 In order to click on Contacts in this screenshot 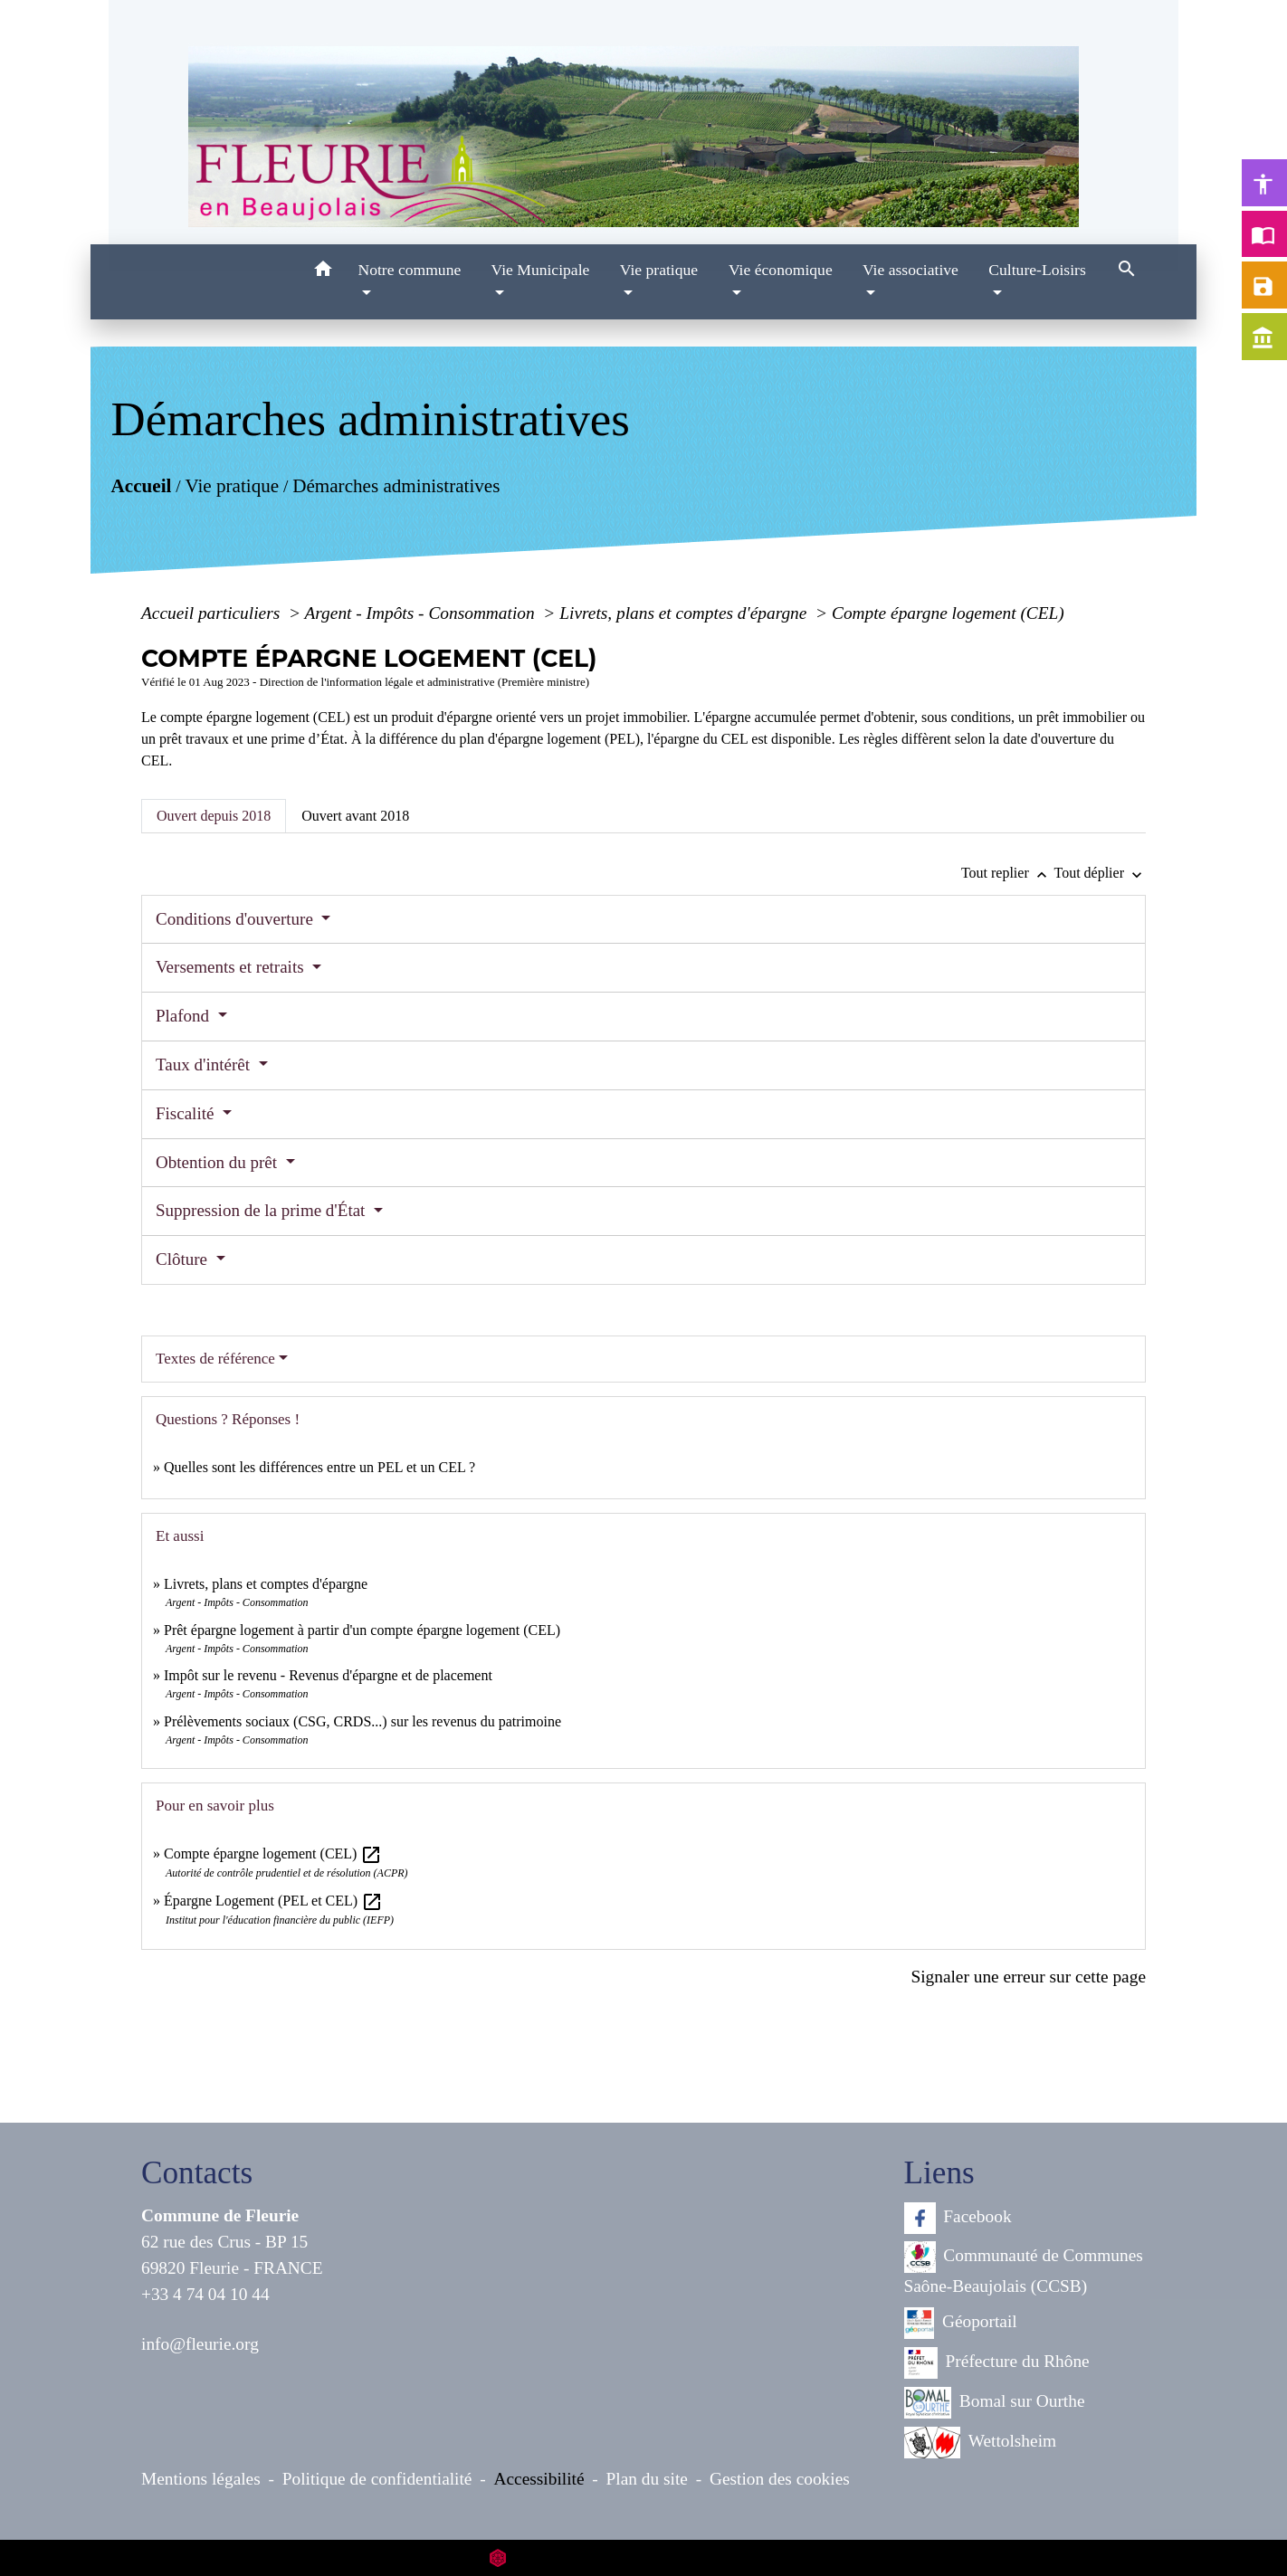, I will do `click(197, 2173)`.